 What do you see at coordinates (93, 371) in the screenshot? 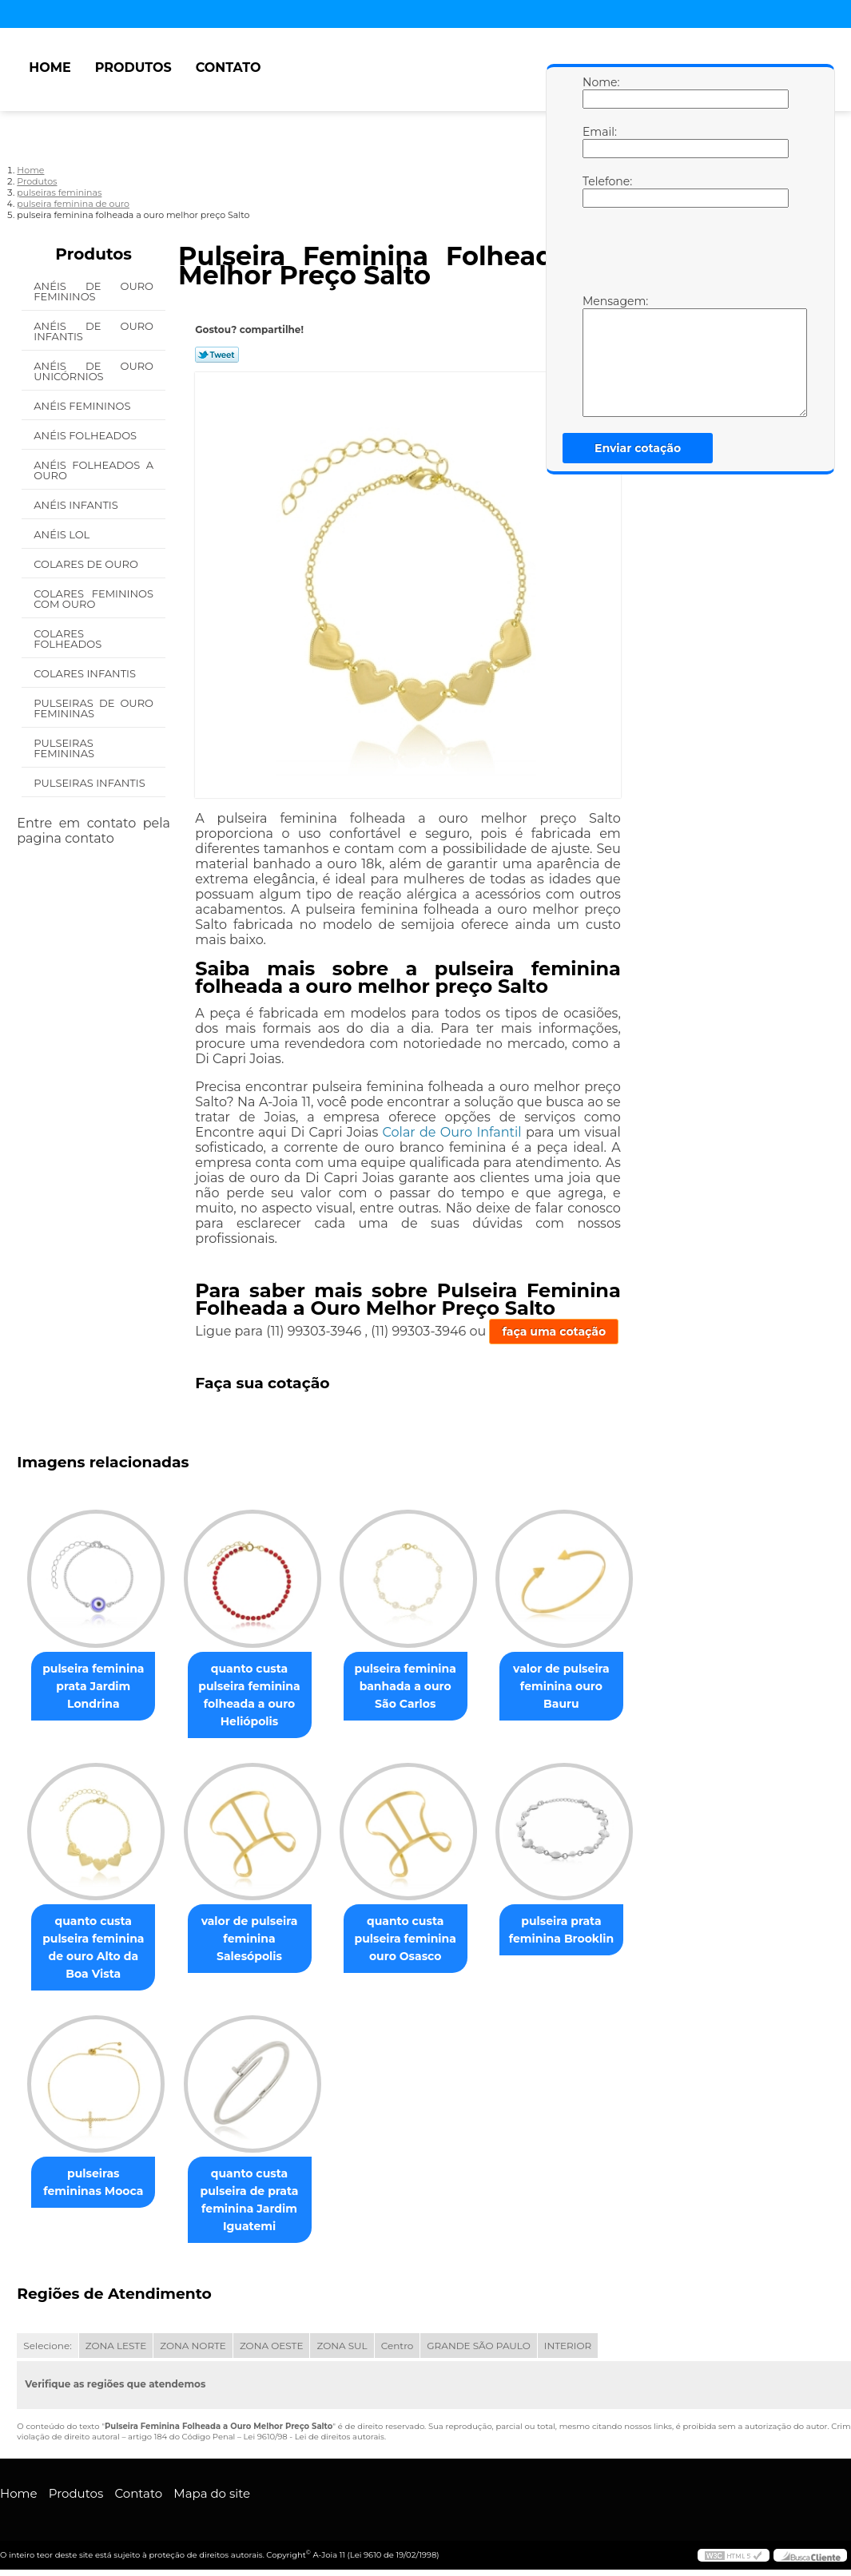
I see `Anéis de Ouro Unicórnios` at bounding box center [93, 371].